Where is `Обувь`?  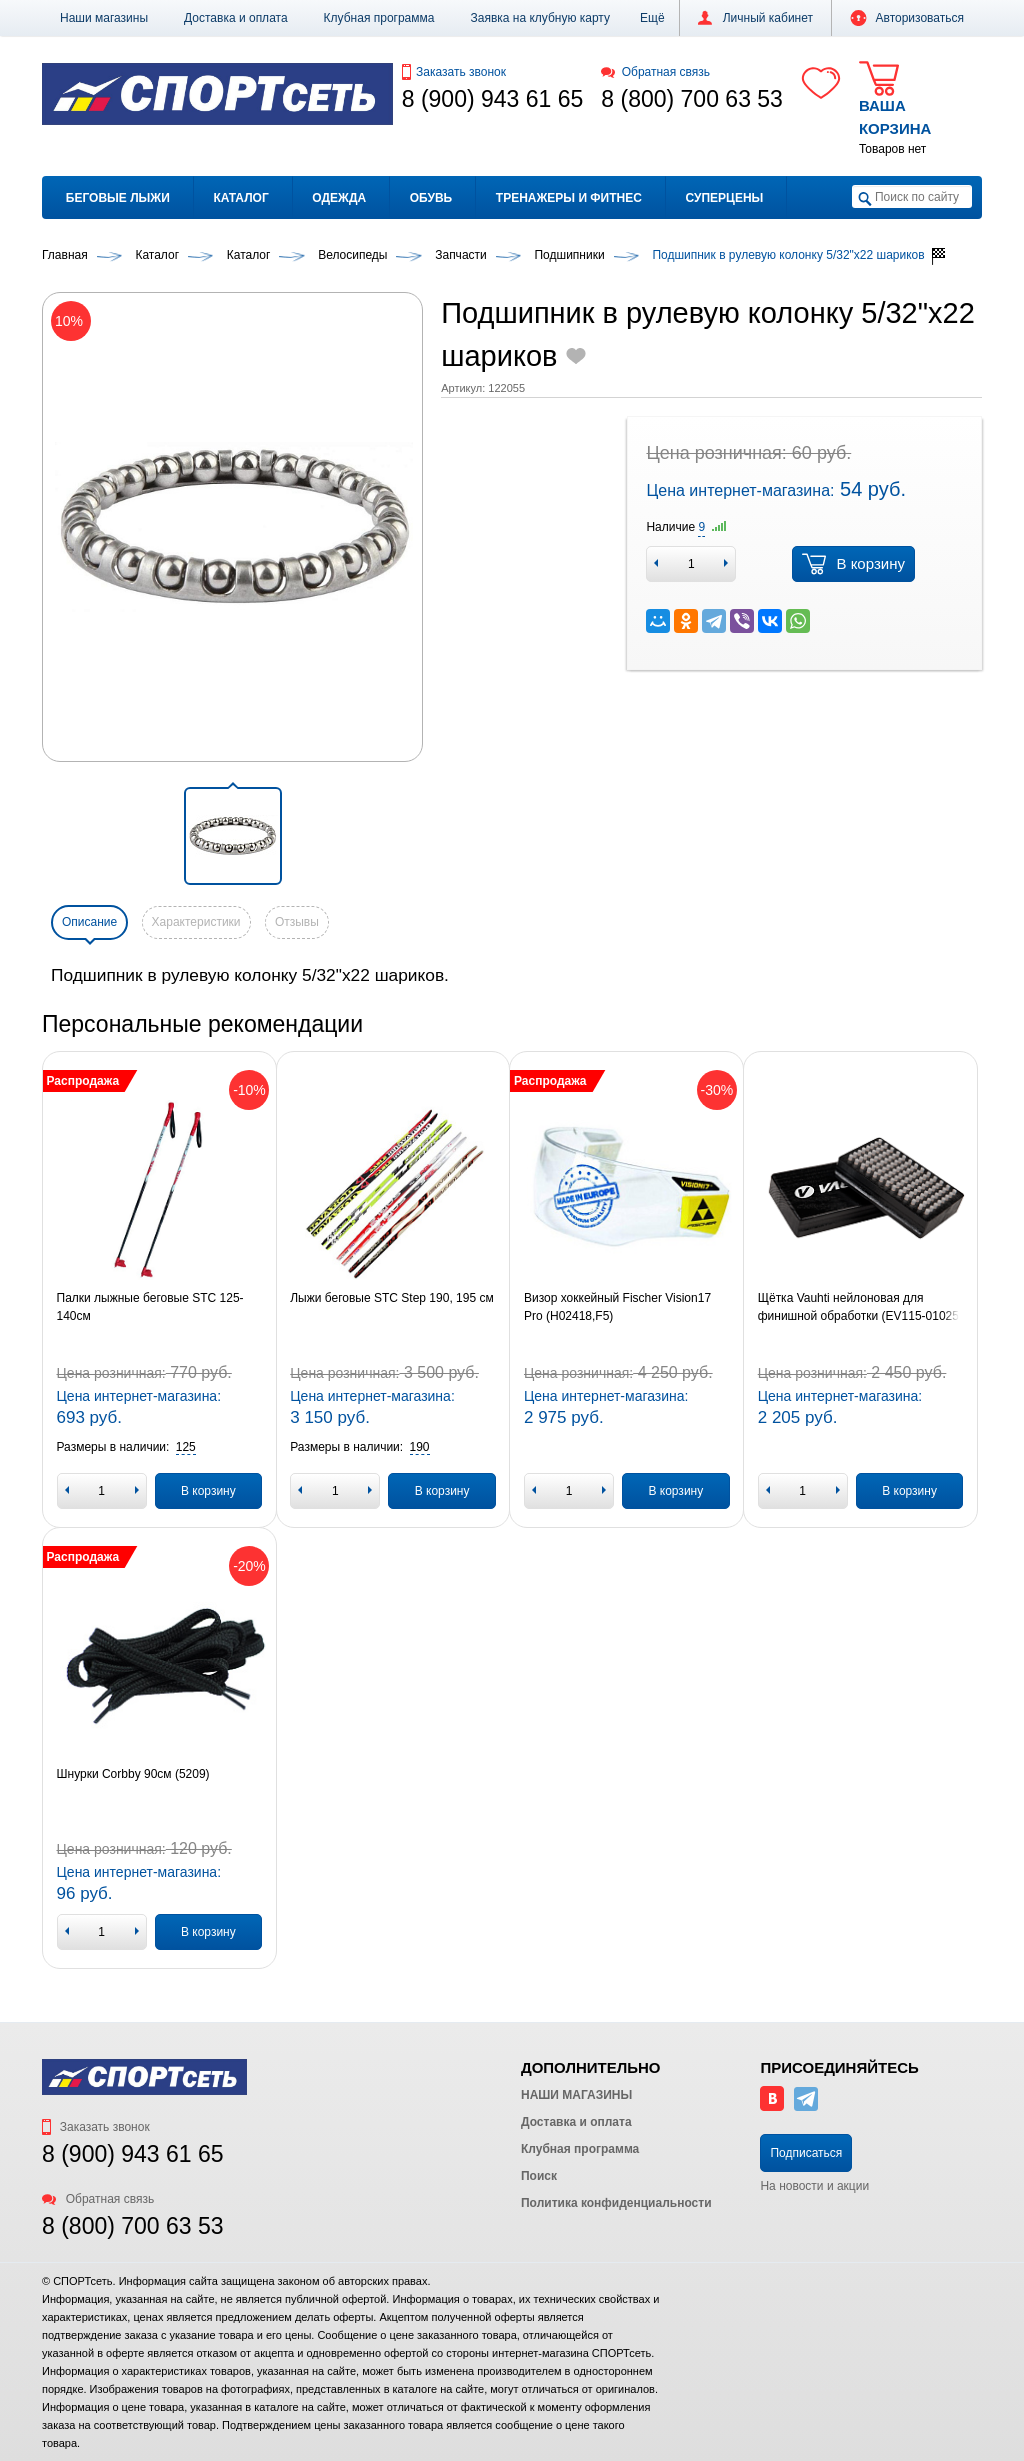
Обувь is located at coordinates (431, 198).